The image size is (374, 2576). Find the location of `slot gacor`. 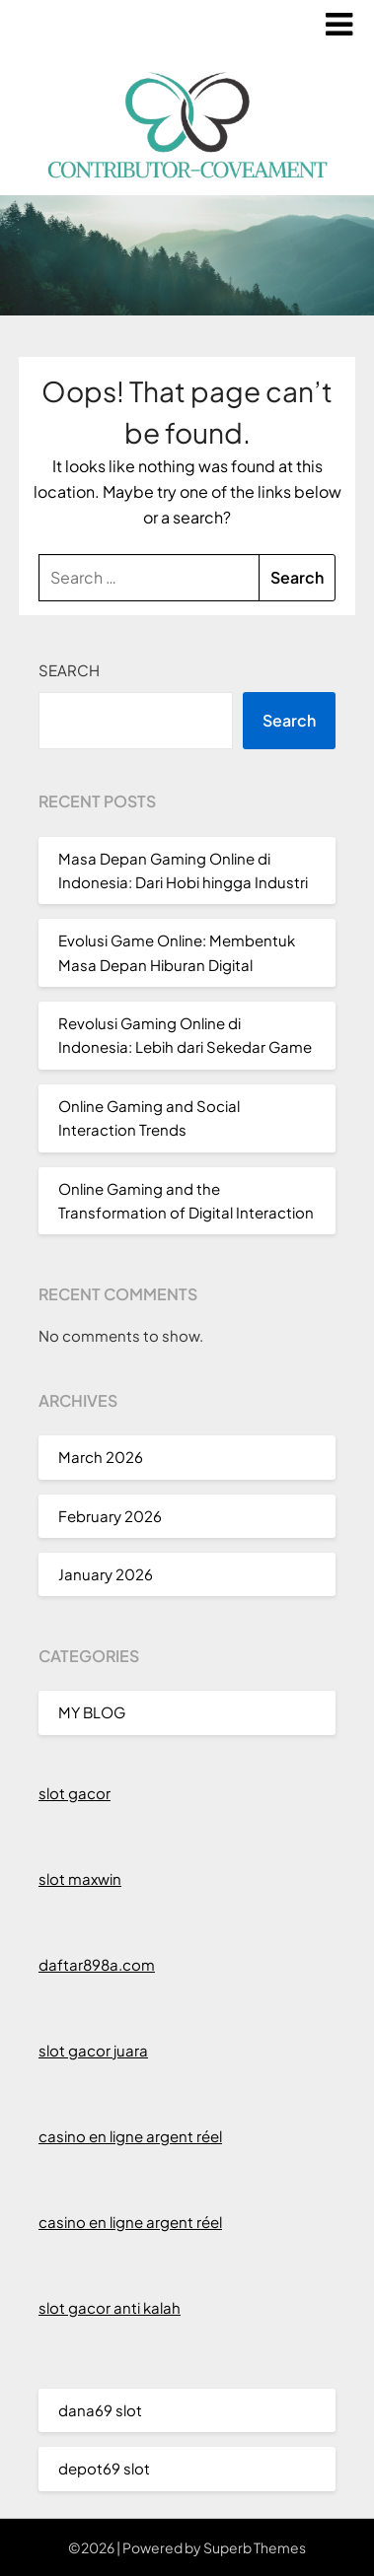

slot gacor is located at coordinates (74, 1792).